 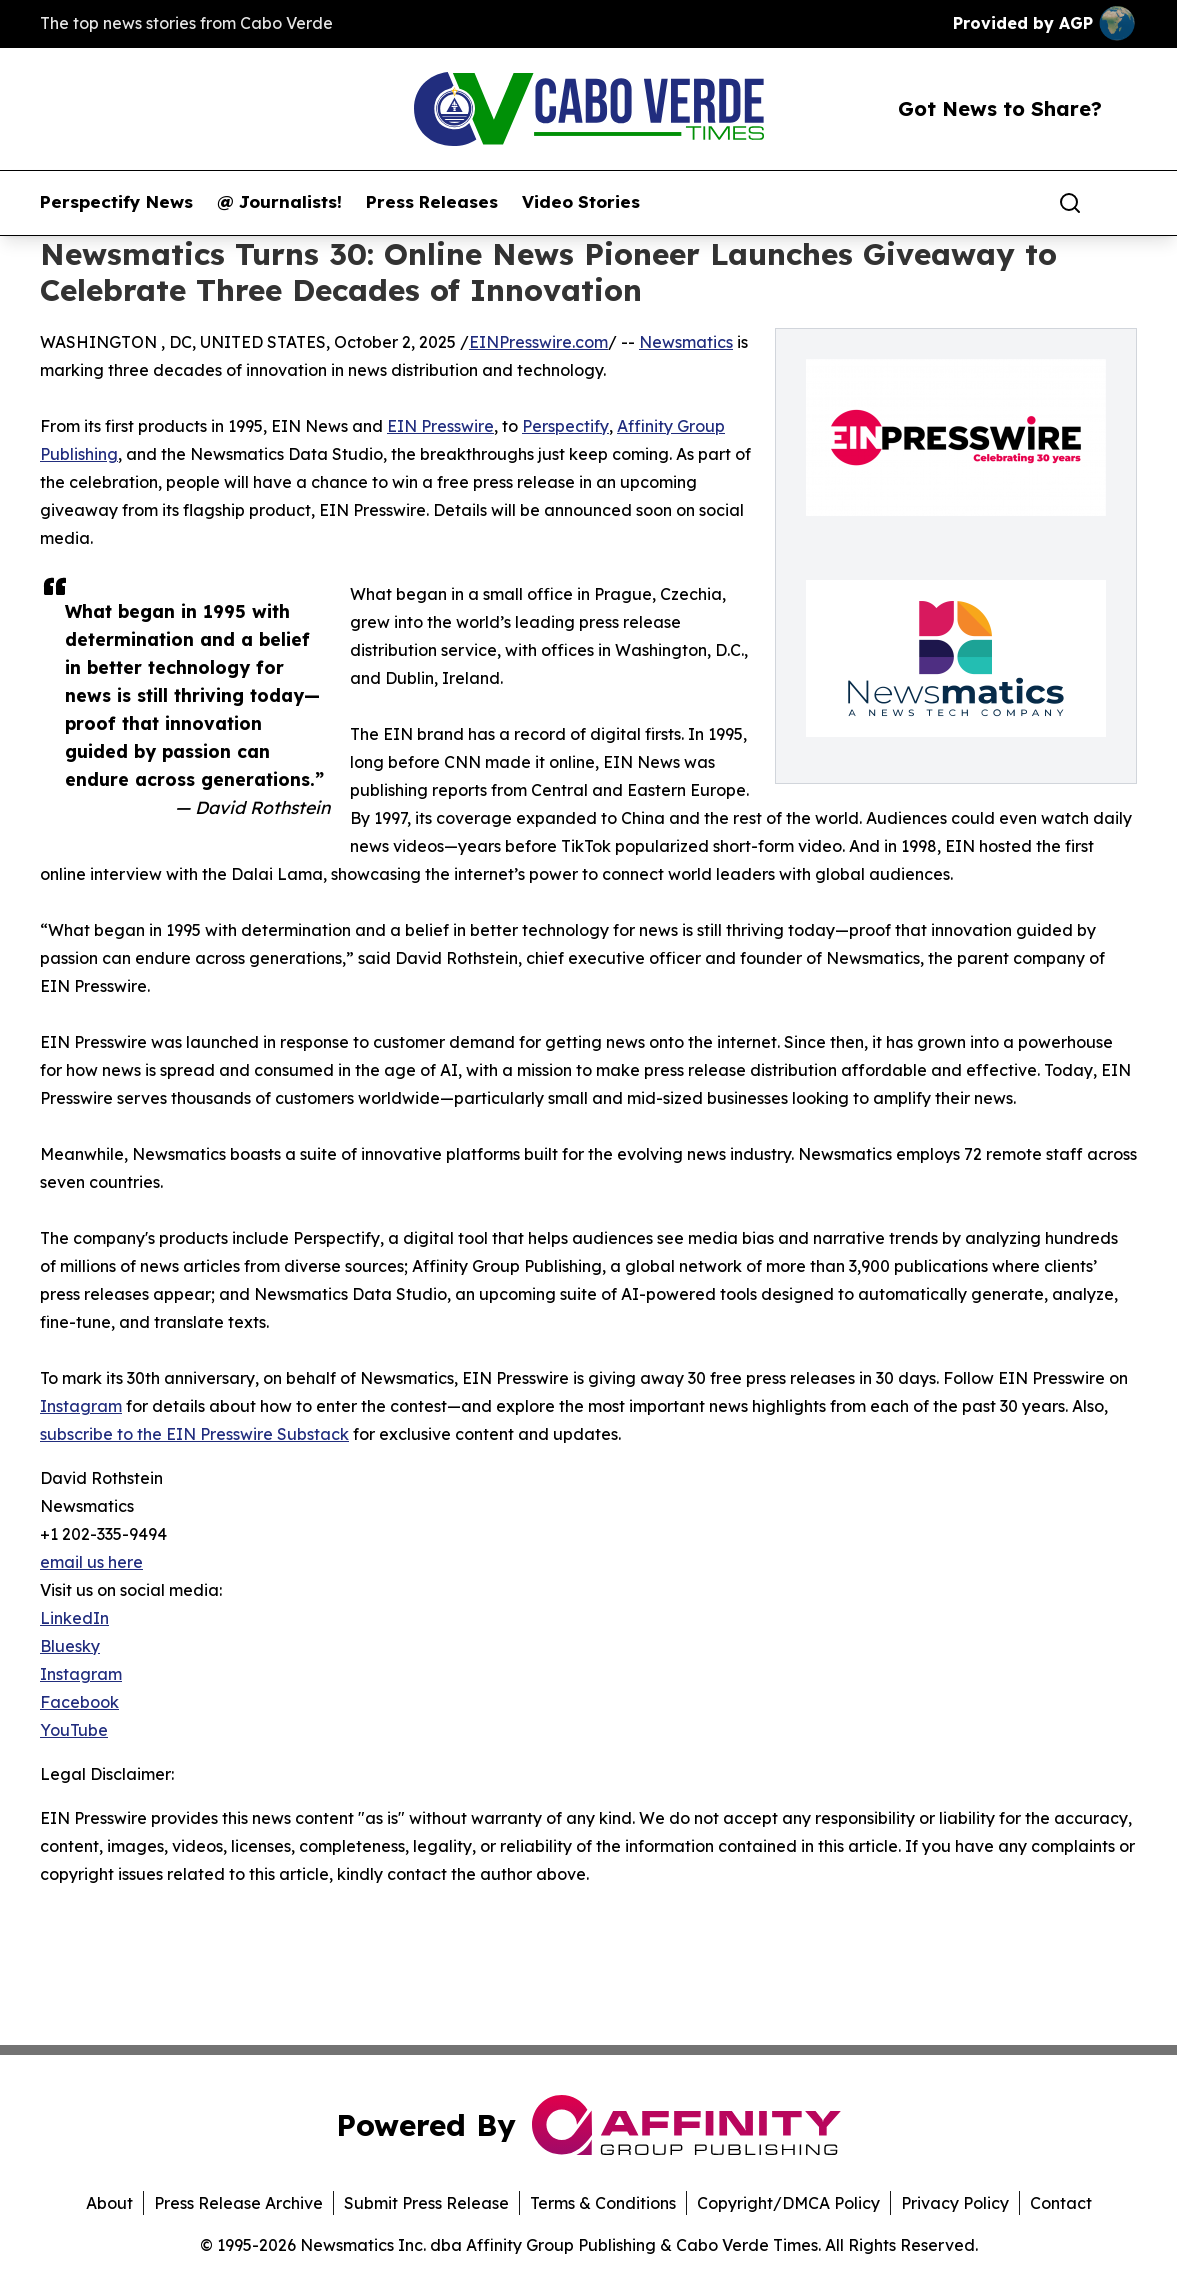 What do you see at coordinates (788, 2203) in the screenshot?
I see `Copyright/DMCA Policy` at bounding box center [788, 2203].